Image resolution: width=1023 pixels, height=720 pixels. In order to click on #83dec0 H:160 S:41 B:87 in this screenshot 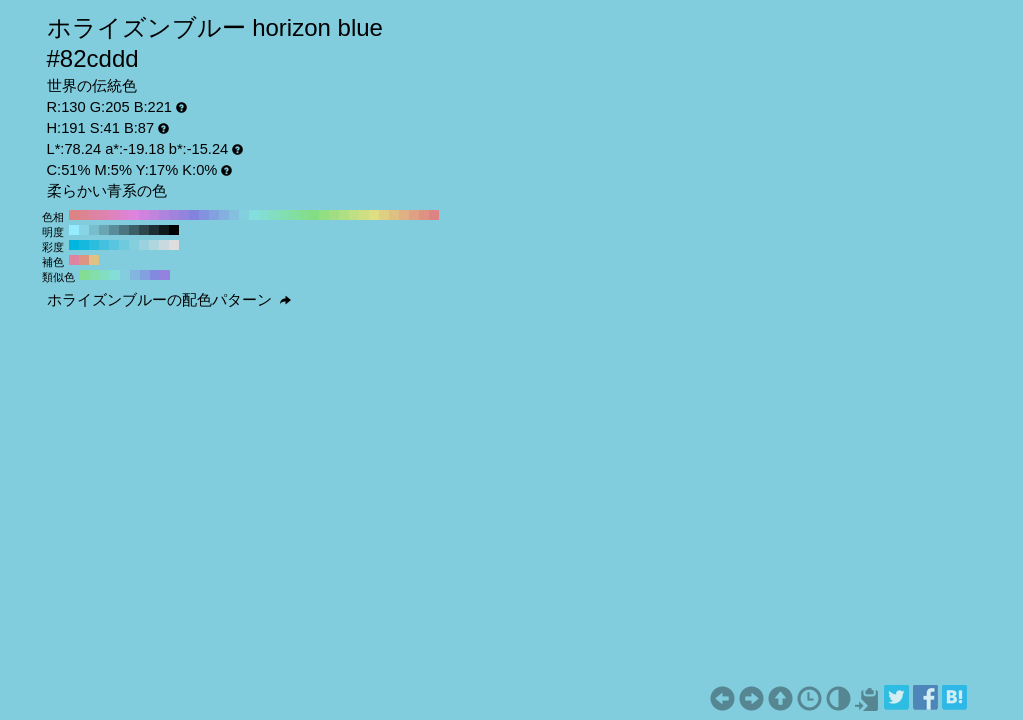, I will do `click(274, 215)`.